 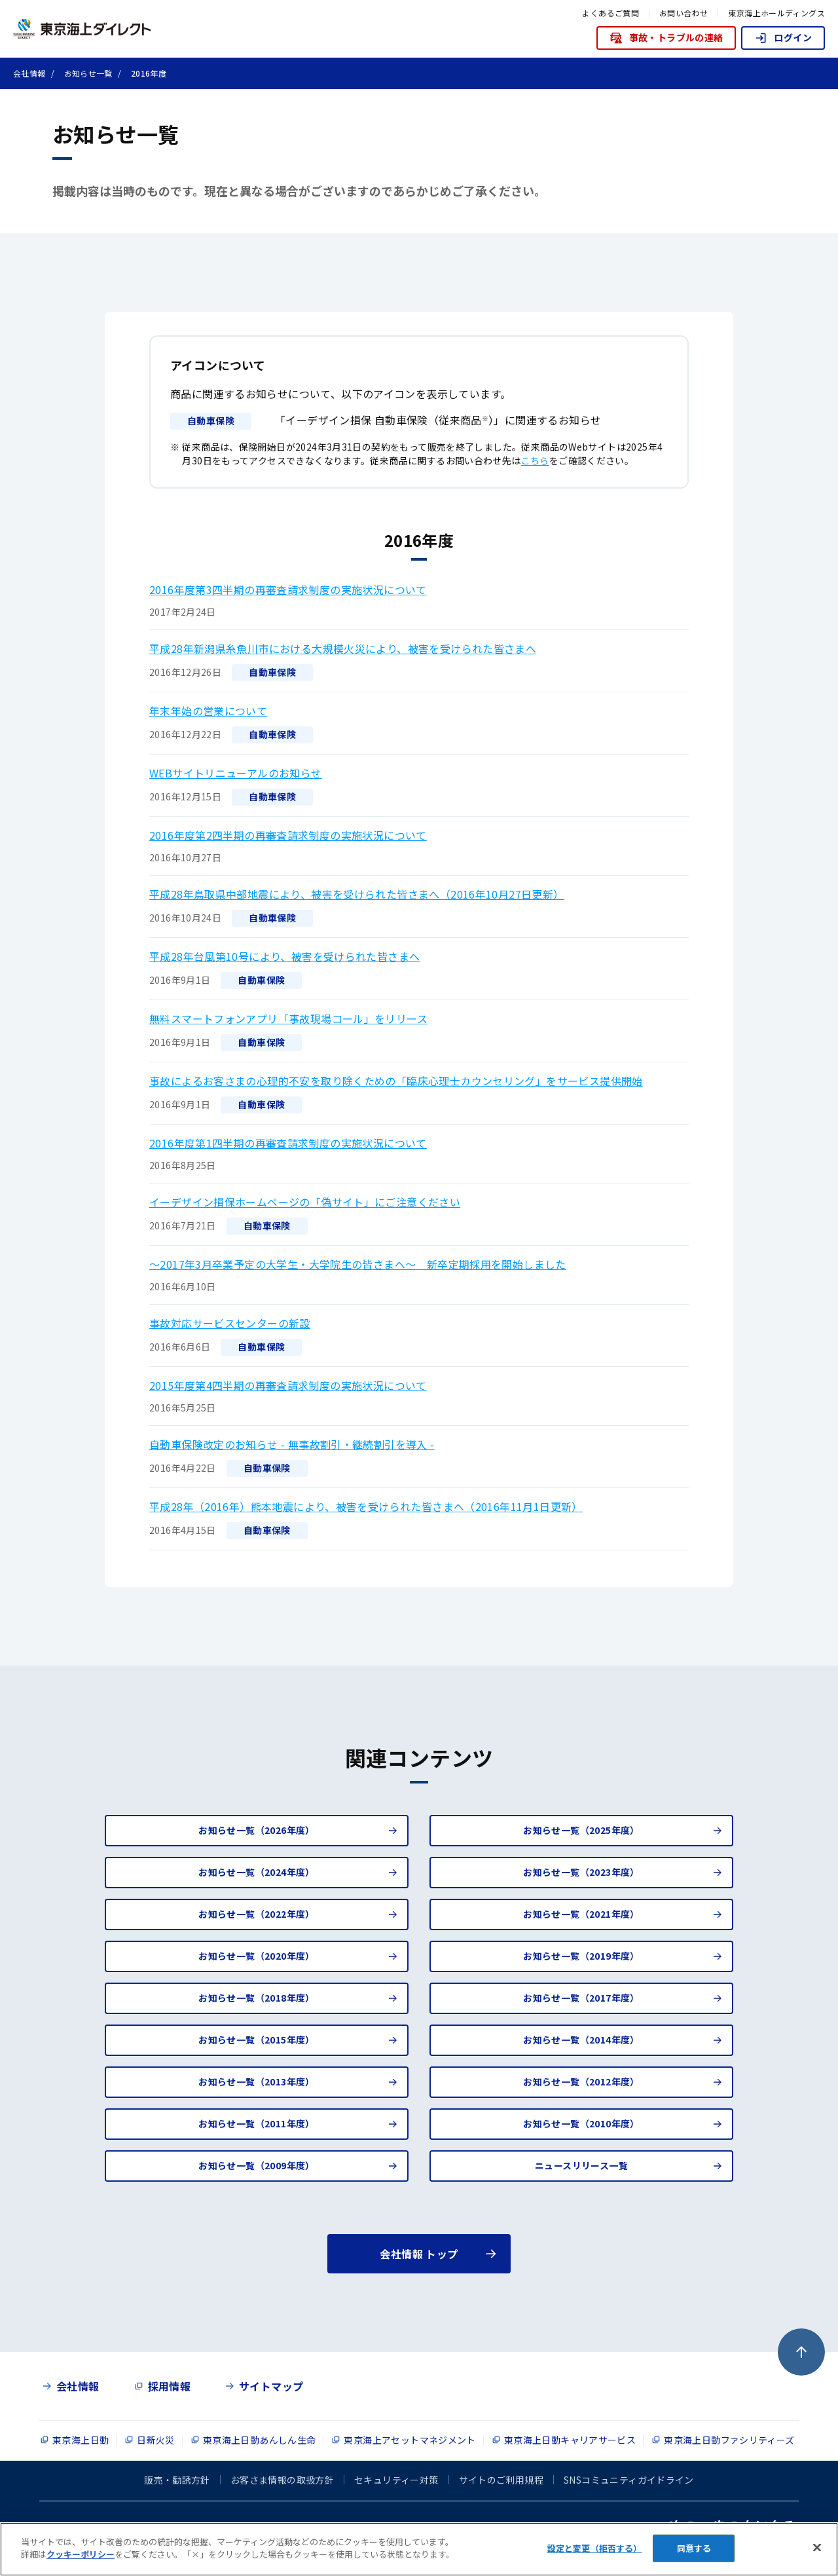 I want to click on ～2017年3月卒業予定の大学生・大学院生の皆さまへ～ 新卒定期採用を開始しました, so click(x=357, y=1264).